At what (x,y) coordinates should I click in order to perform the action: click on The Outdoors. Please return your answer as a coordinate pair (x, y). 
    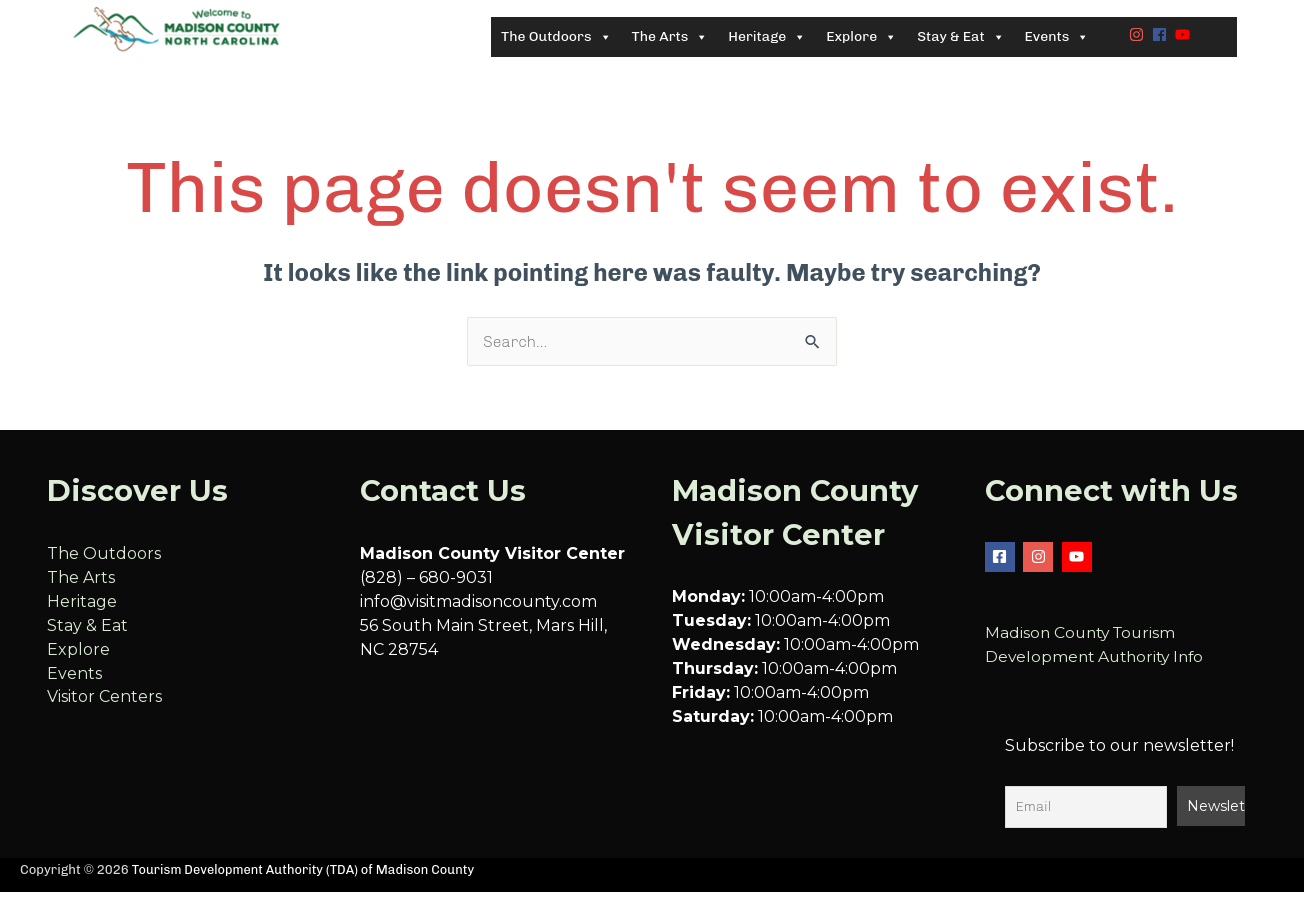
    Looking at the image, I should click on (104, 561).